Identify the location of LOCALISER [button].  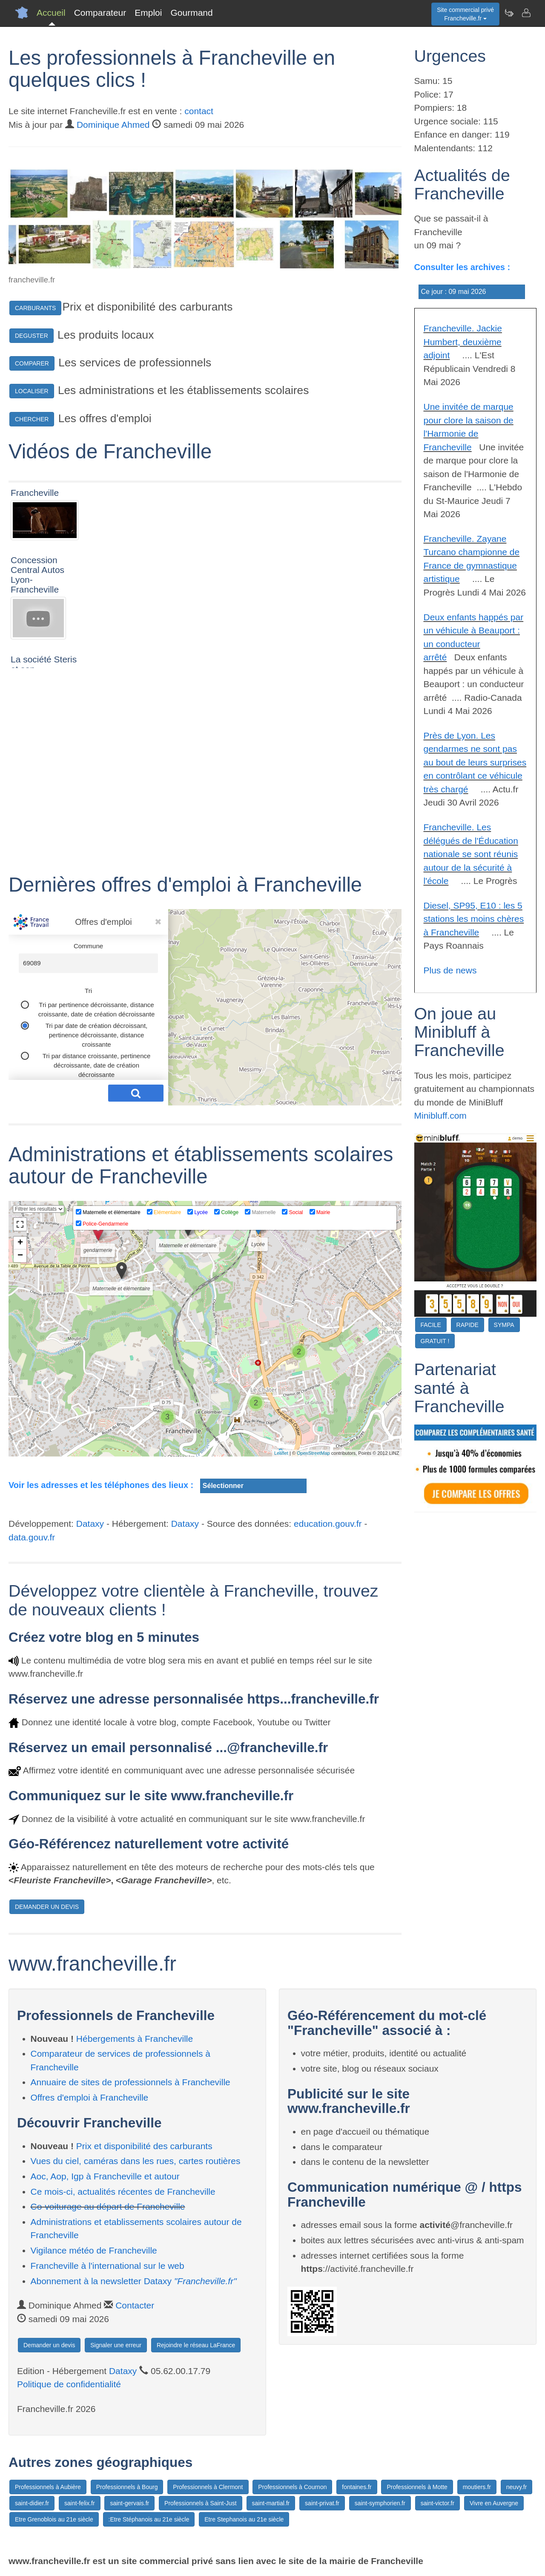
(32, 391).